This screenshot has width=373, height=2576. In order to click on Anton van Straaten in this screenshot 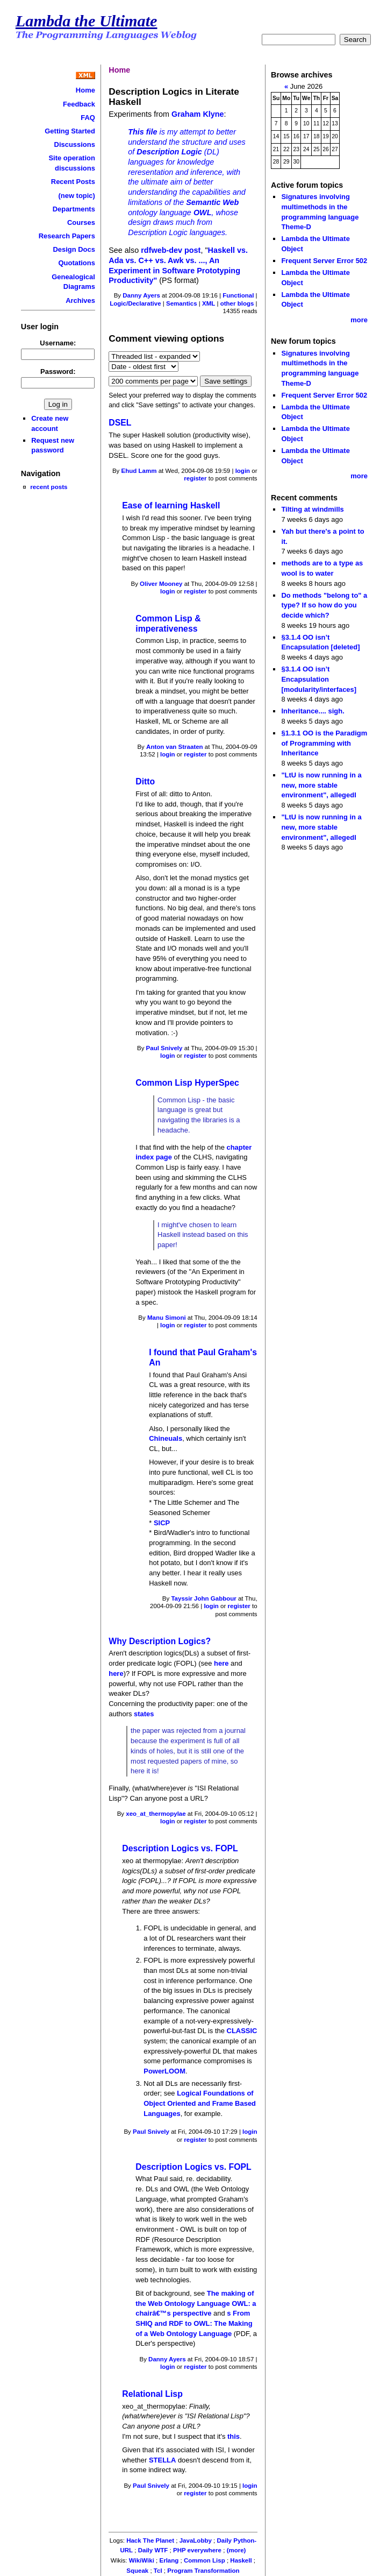, I will do `click(174, 747)`.